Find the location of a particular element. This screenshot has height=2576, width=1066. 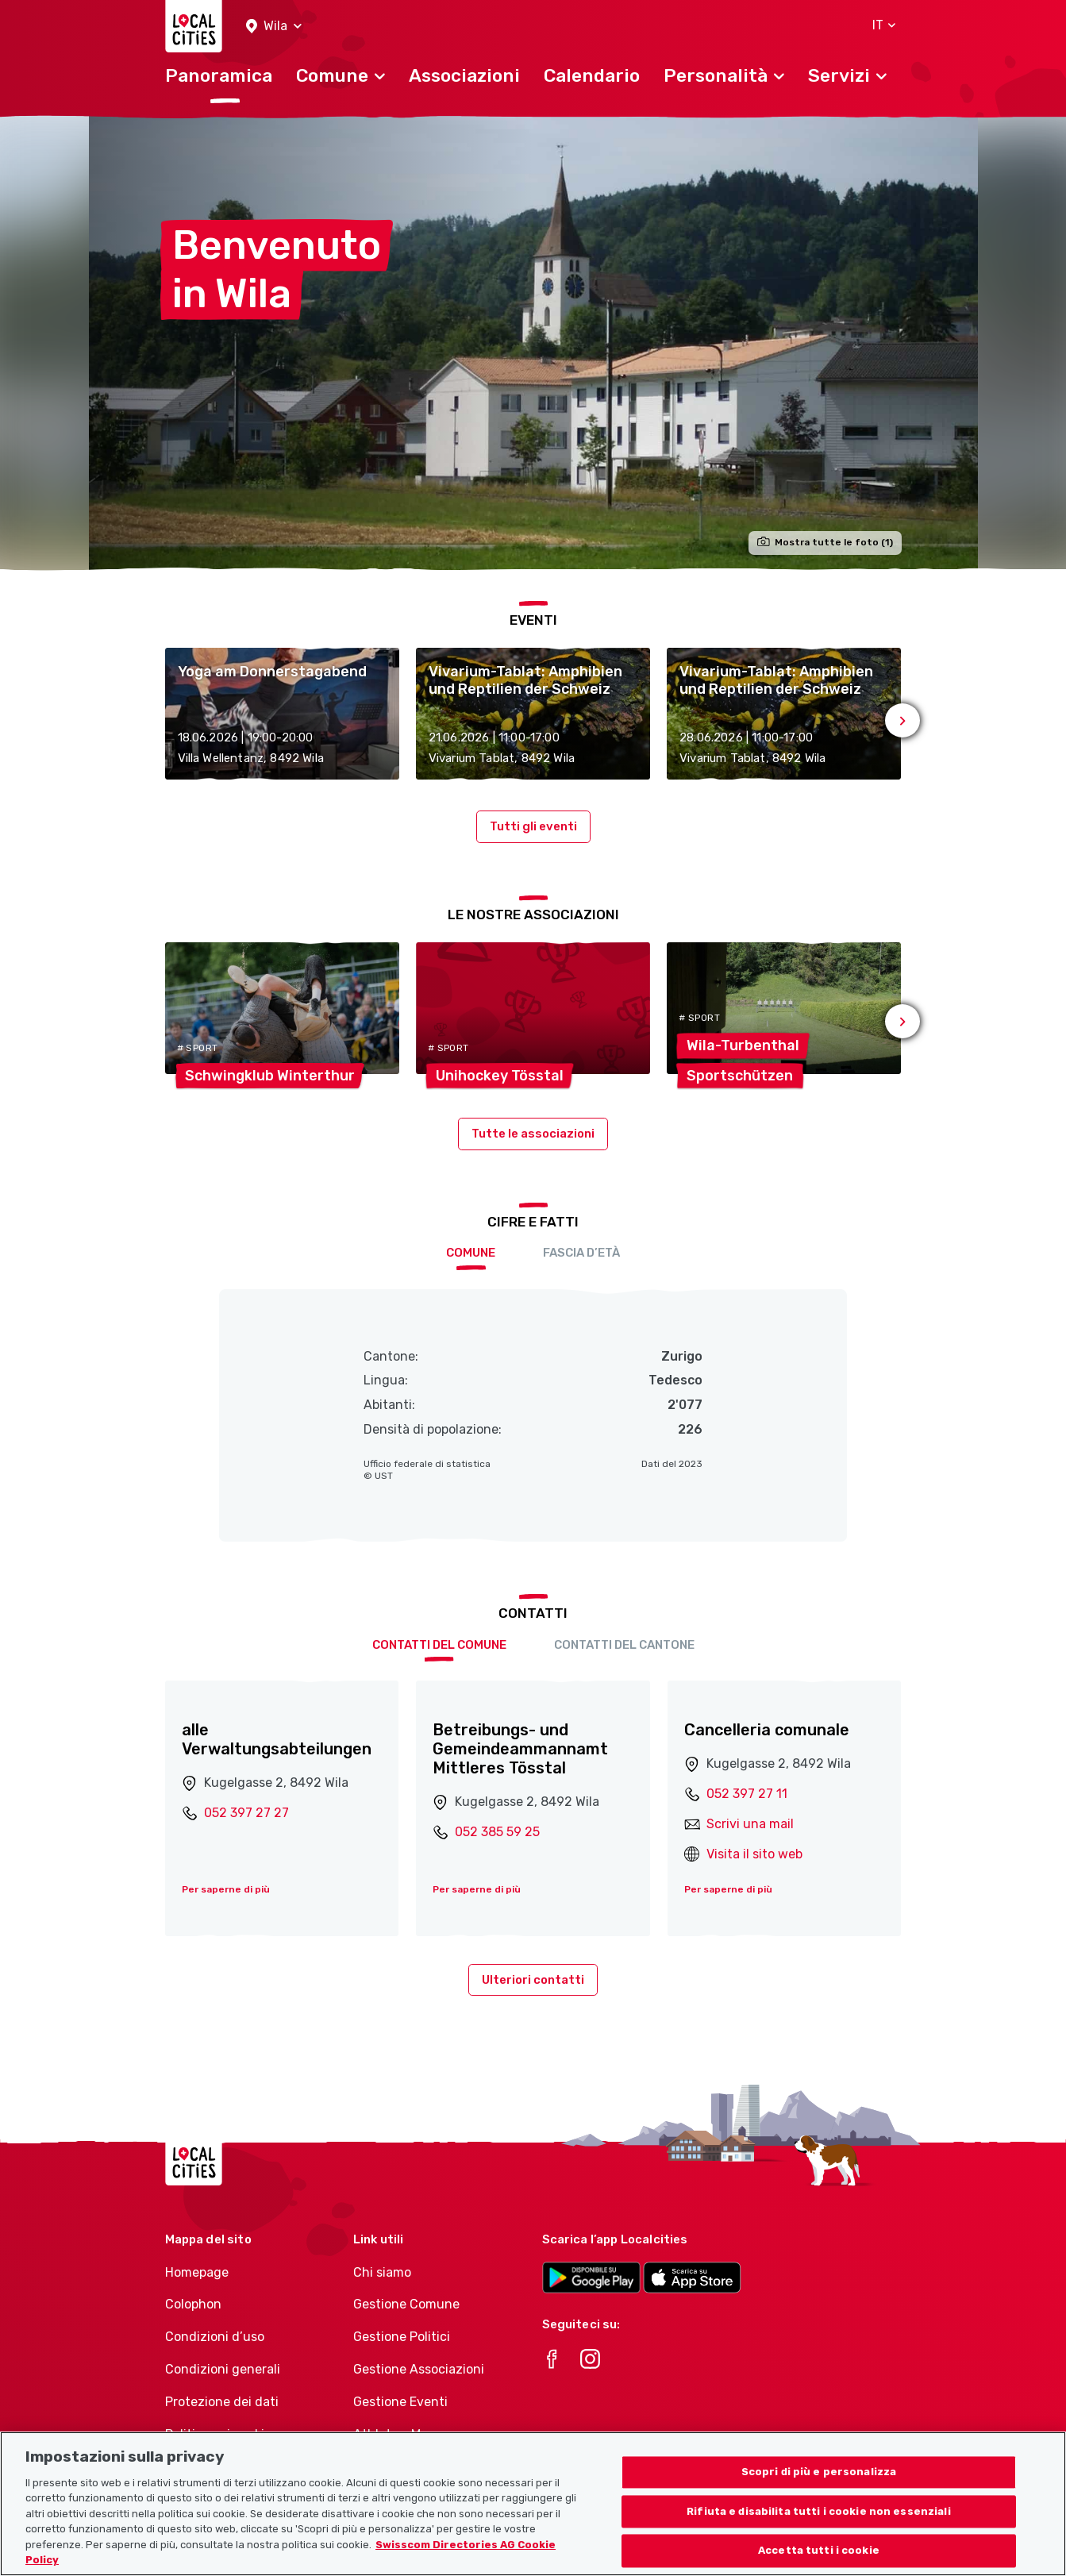

052 397 27 27 is located at coordinates (246, 1812).